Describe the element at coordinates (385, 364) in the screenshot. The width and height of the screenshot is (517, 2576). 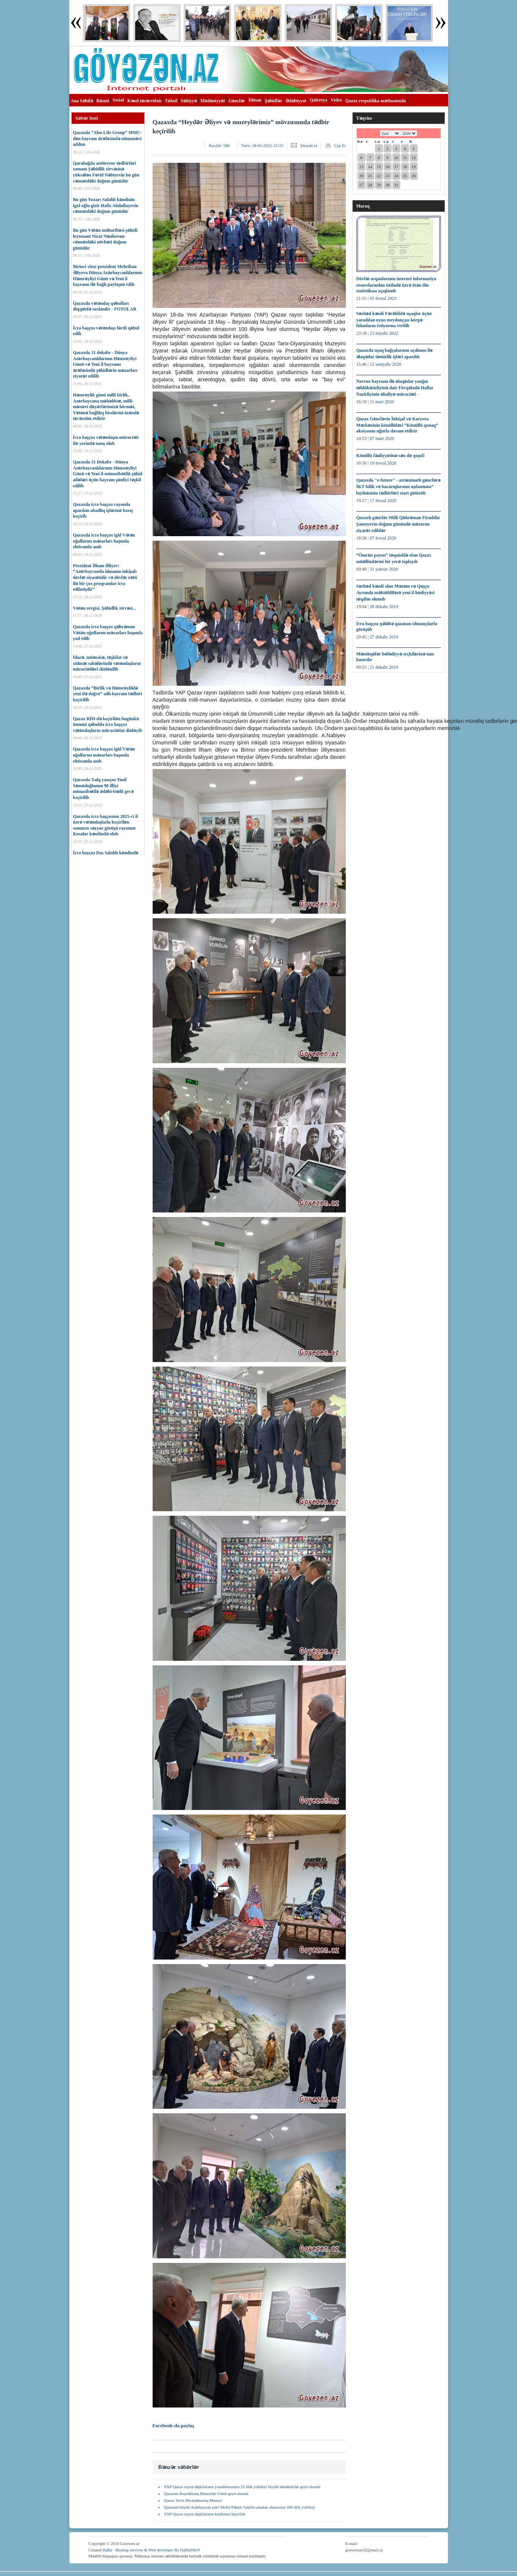
I see `12 sentyabr 2020` at that location.